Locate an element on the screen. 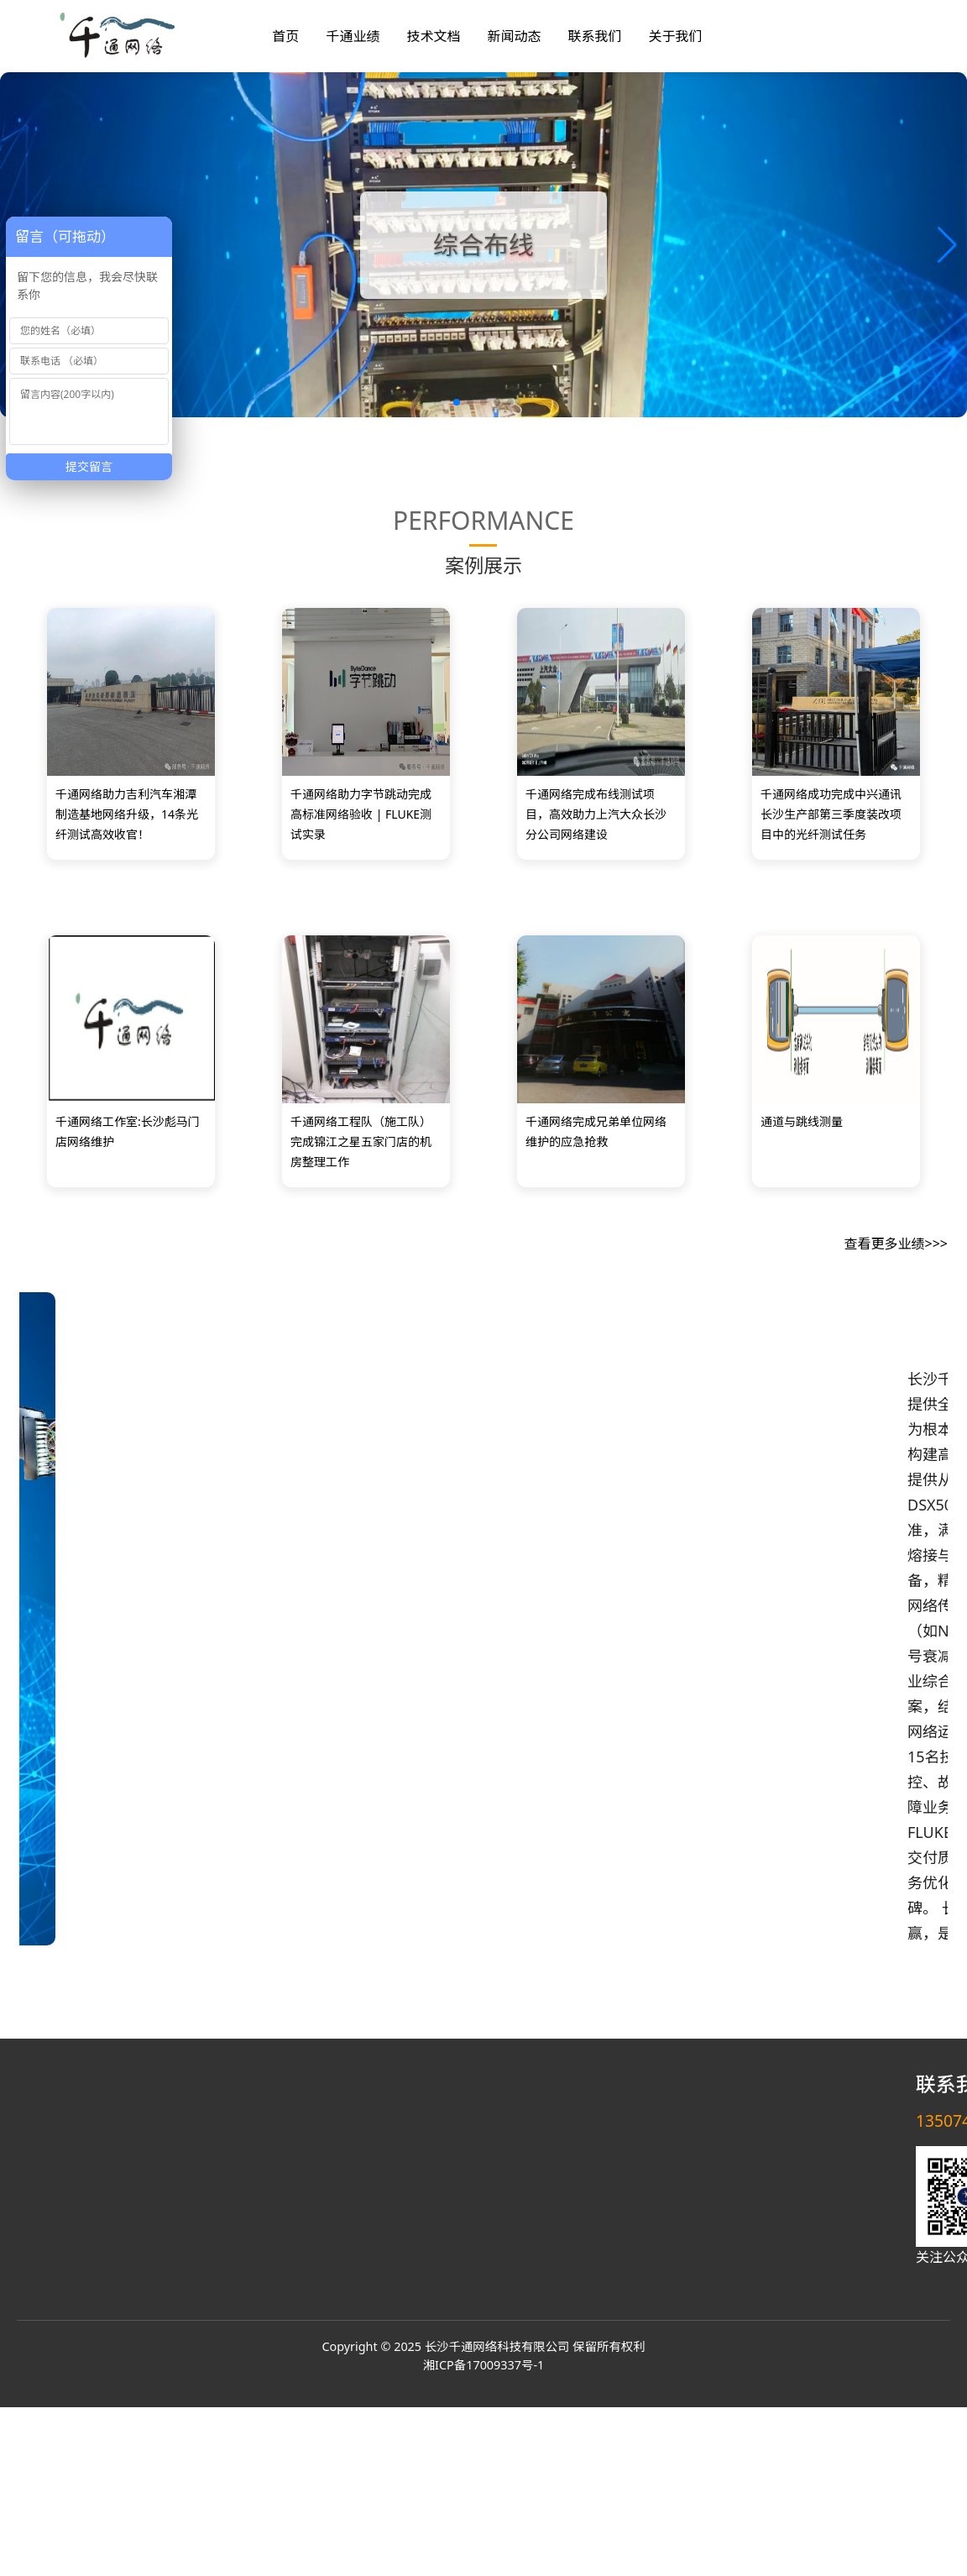  千通网络完成布线测试项目，高效助力上汽大众长沙分公司网络建设 is located at coordinates (595, 814).